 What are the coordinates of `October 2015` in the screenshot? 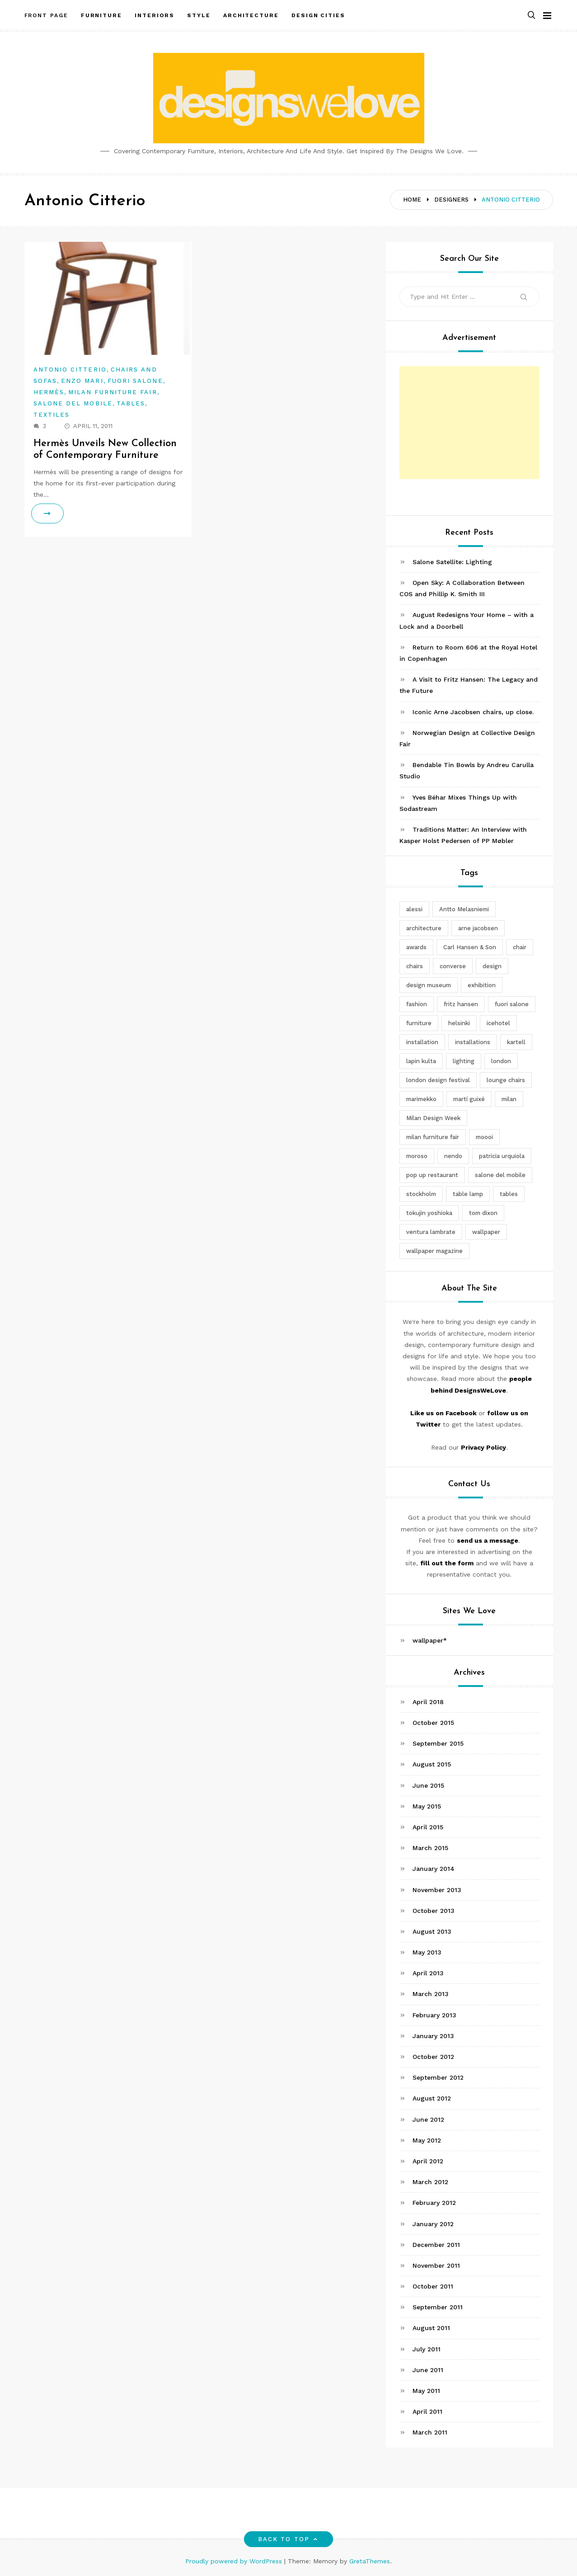 It's located at (433, 1722).